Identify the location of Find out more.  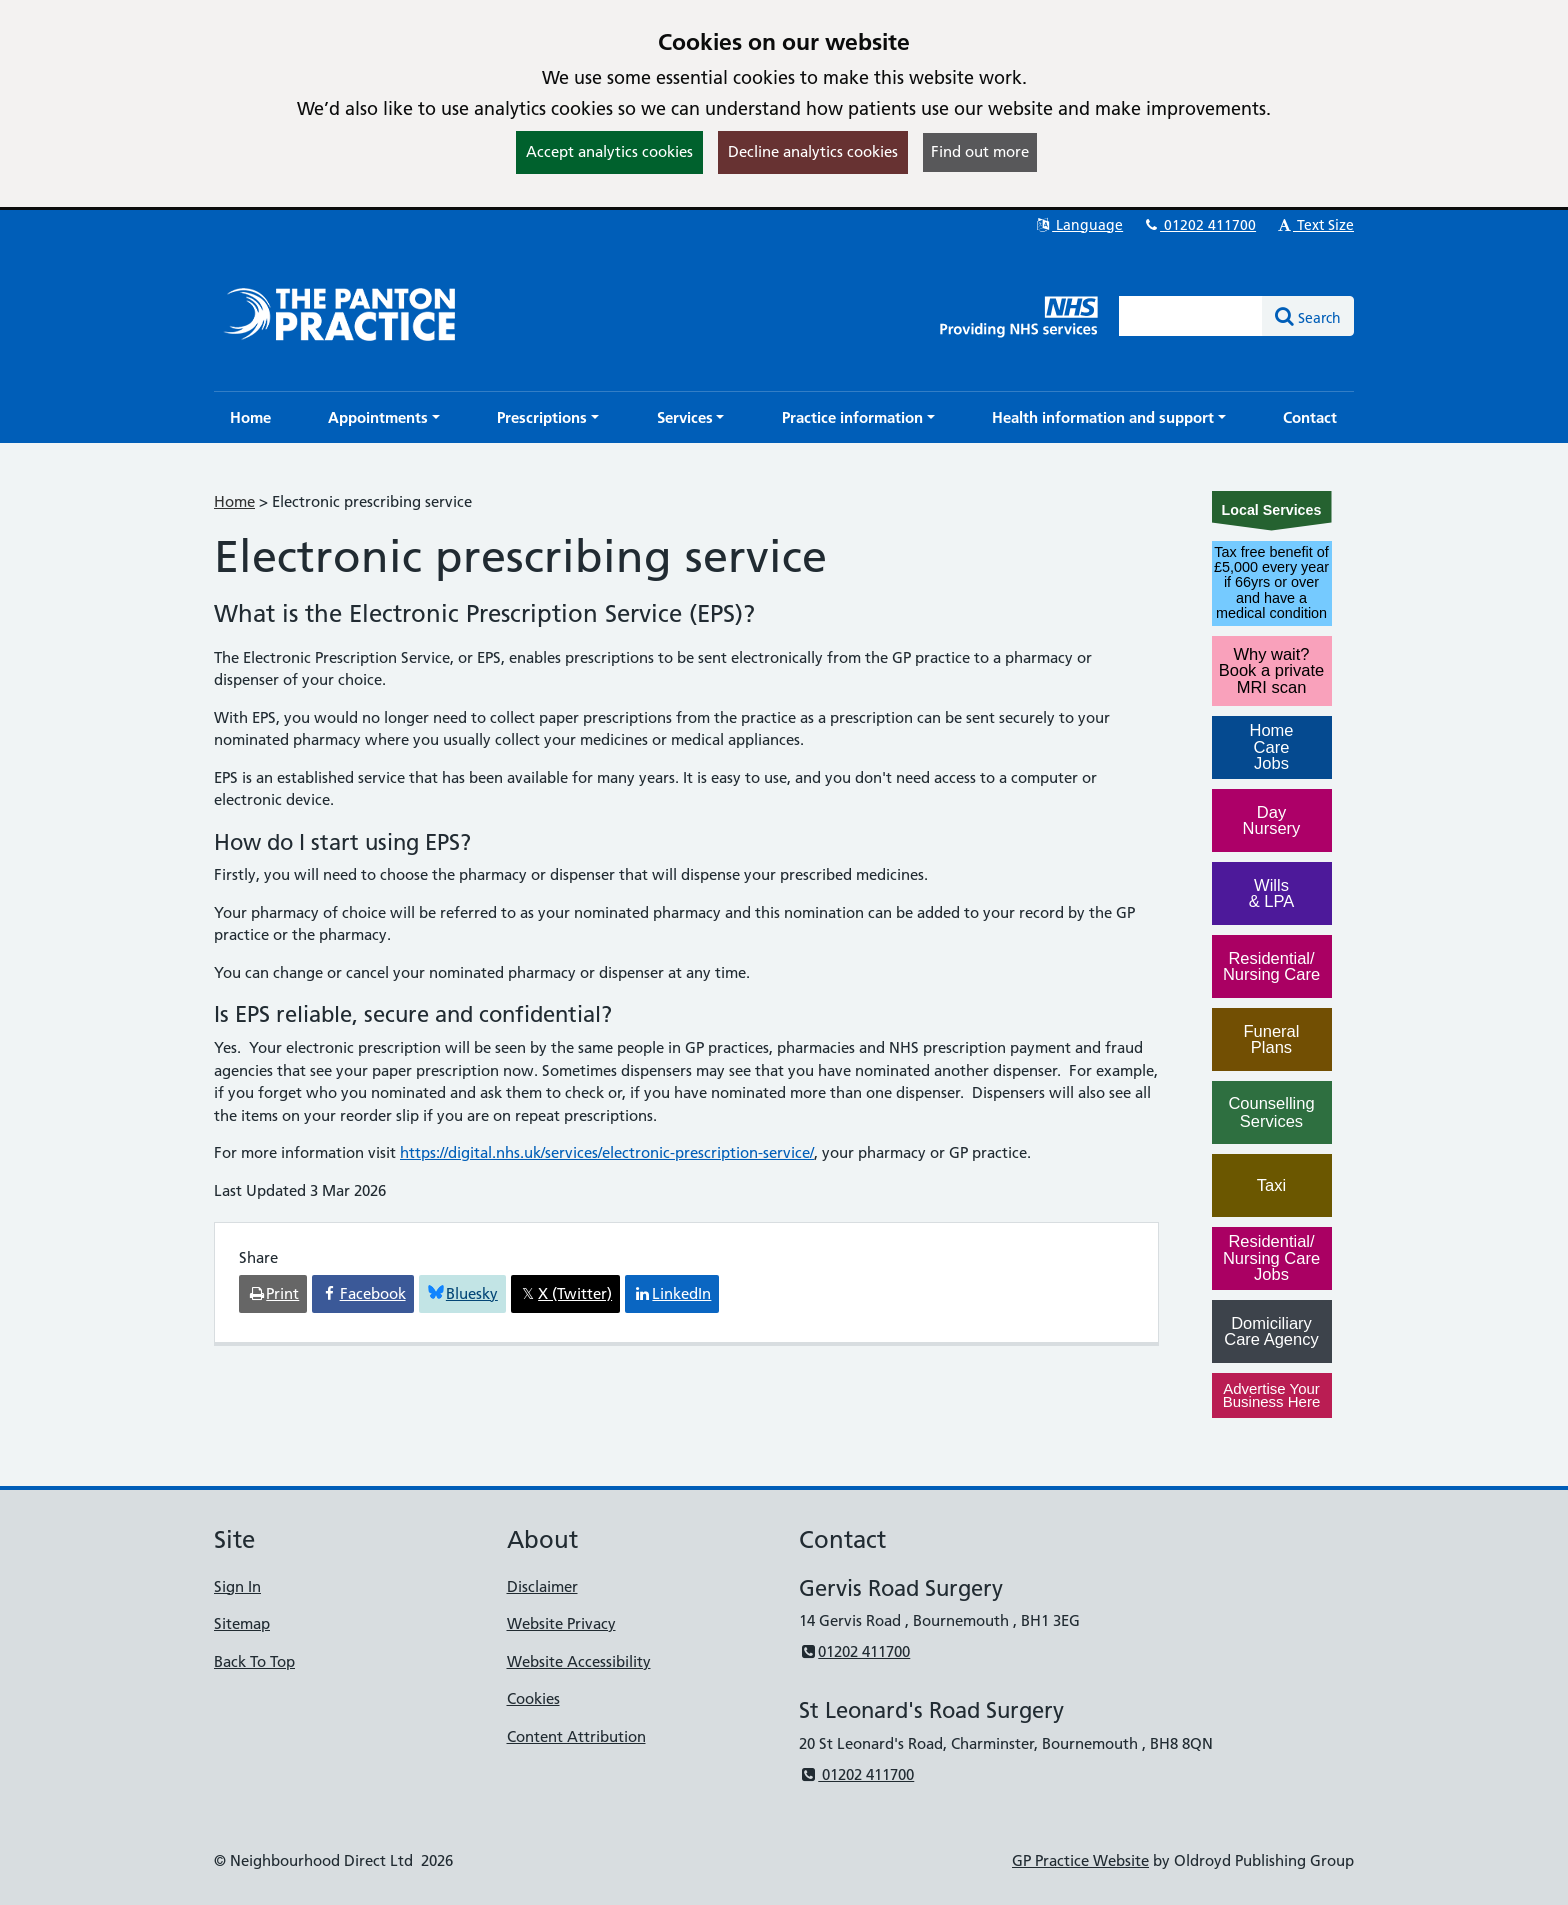
(980, 151).